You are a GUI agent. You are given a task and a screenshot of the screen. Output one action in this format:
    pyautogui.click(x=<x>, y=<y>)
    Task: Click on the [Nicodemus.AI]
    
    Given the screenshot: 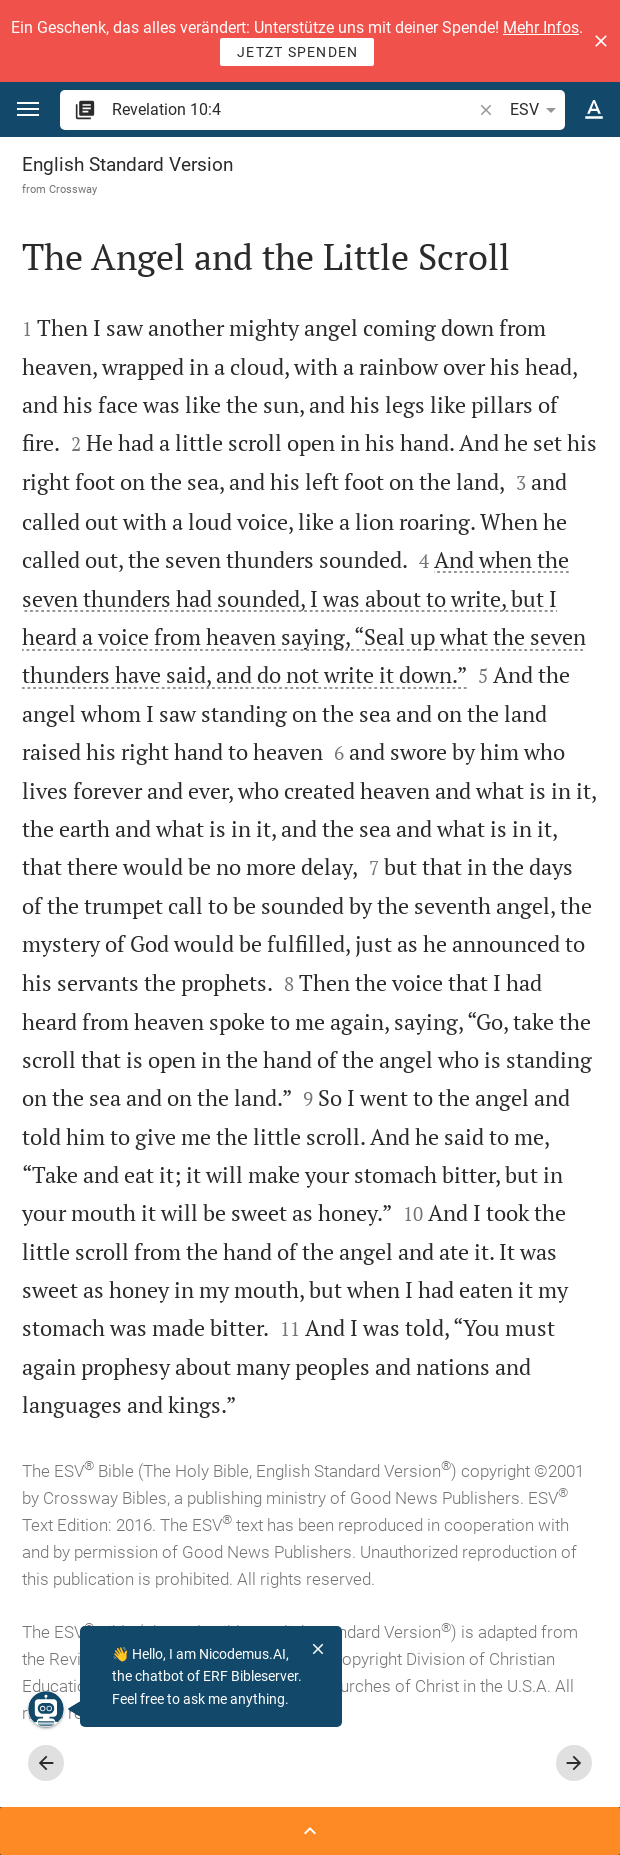 What is the action you would take?
    pyautogui.click(x=46, y=1709)
    